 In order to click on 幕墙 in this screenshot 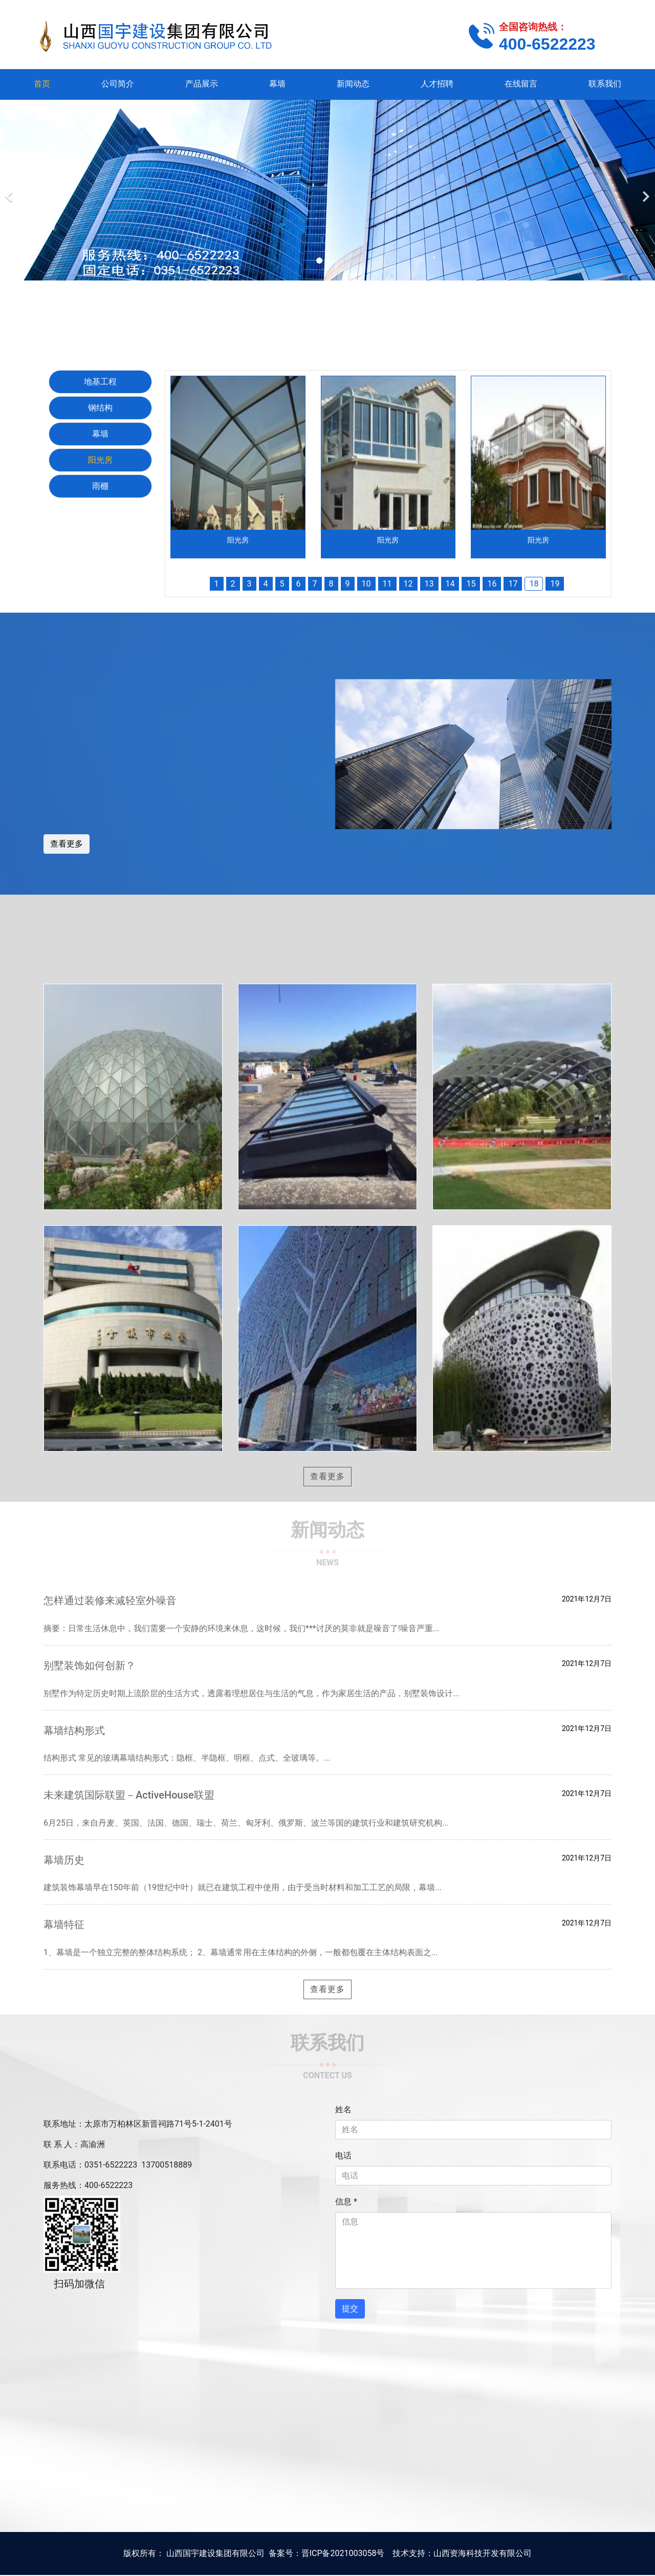, I will do `click(277, 84)`.